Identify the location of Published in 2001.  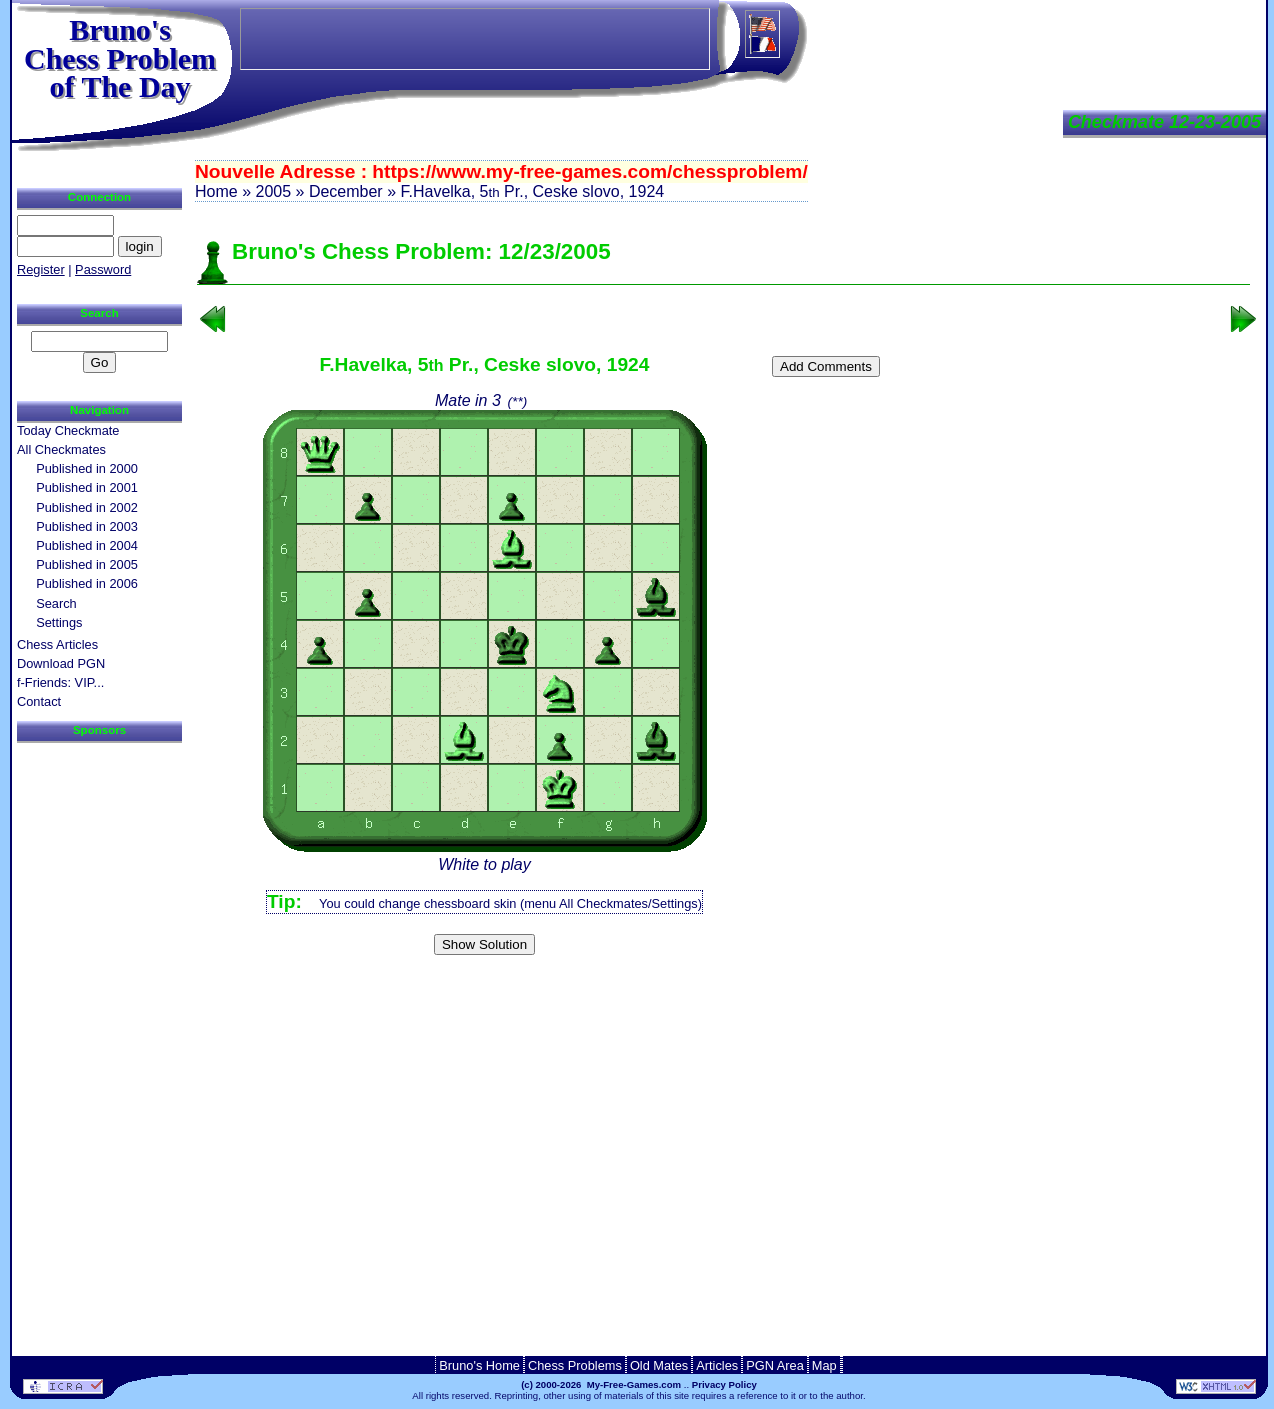
(87, 487).